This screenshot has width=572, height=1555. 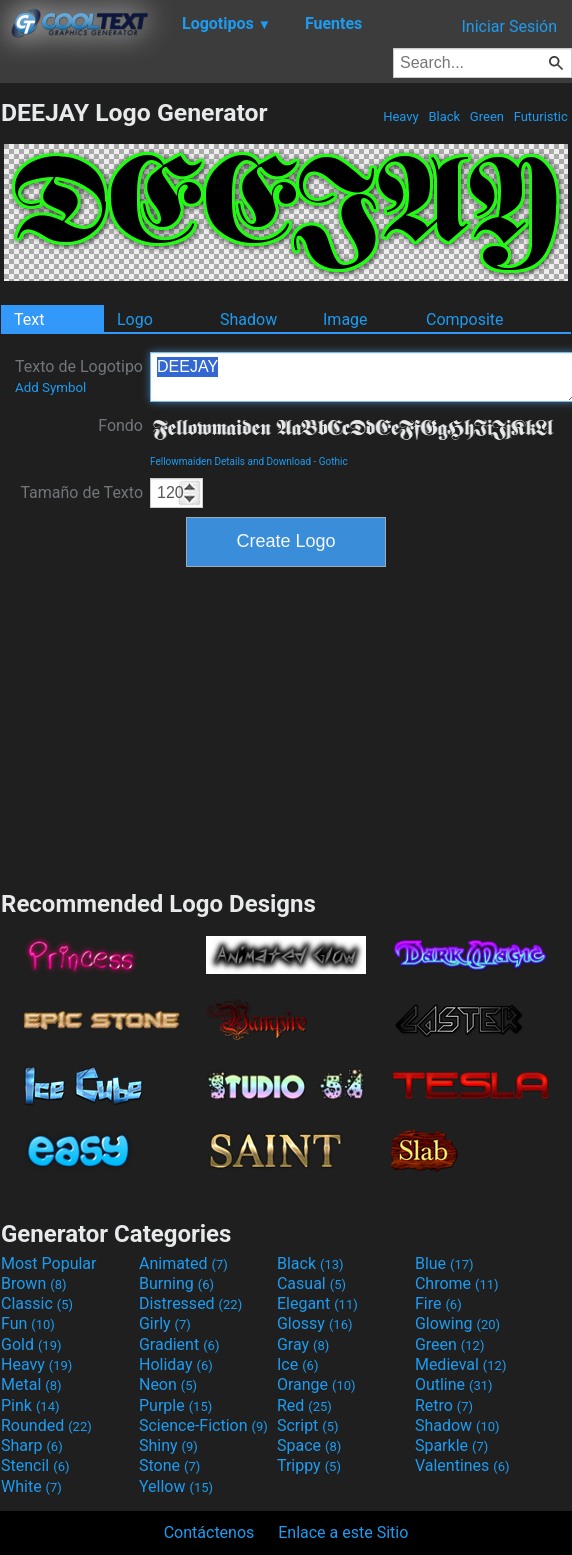 What do you see at coordinates (37, 1303) in the screenshot?
I see `Classic` at bounding box center [37, 1303].